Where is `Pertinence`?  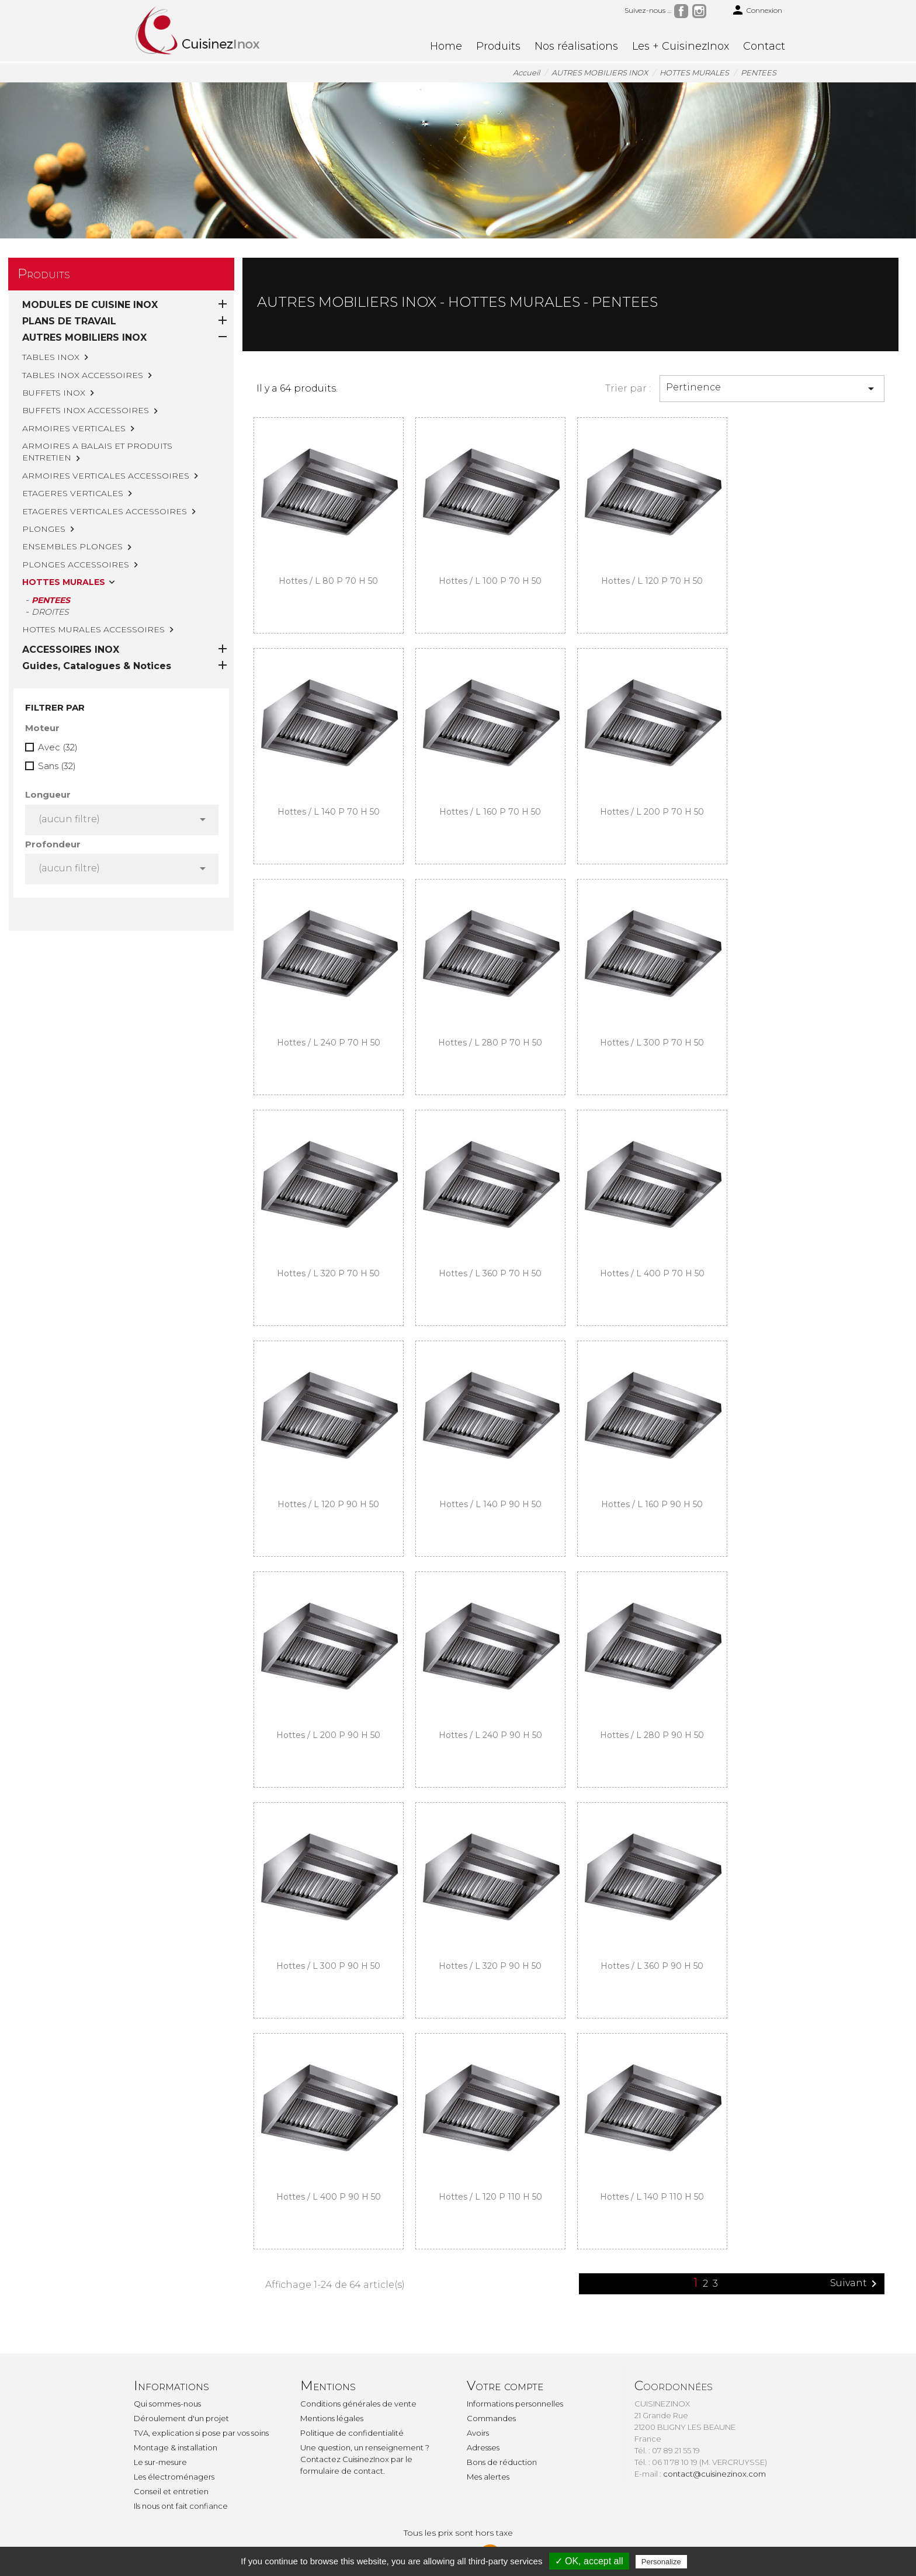
Pertinence is located at coordinates (772, 389).